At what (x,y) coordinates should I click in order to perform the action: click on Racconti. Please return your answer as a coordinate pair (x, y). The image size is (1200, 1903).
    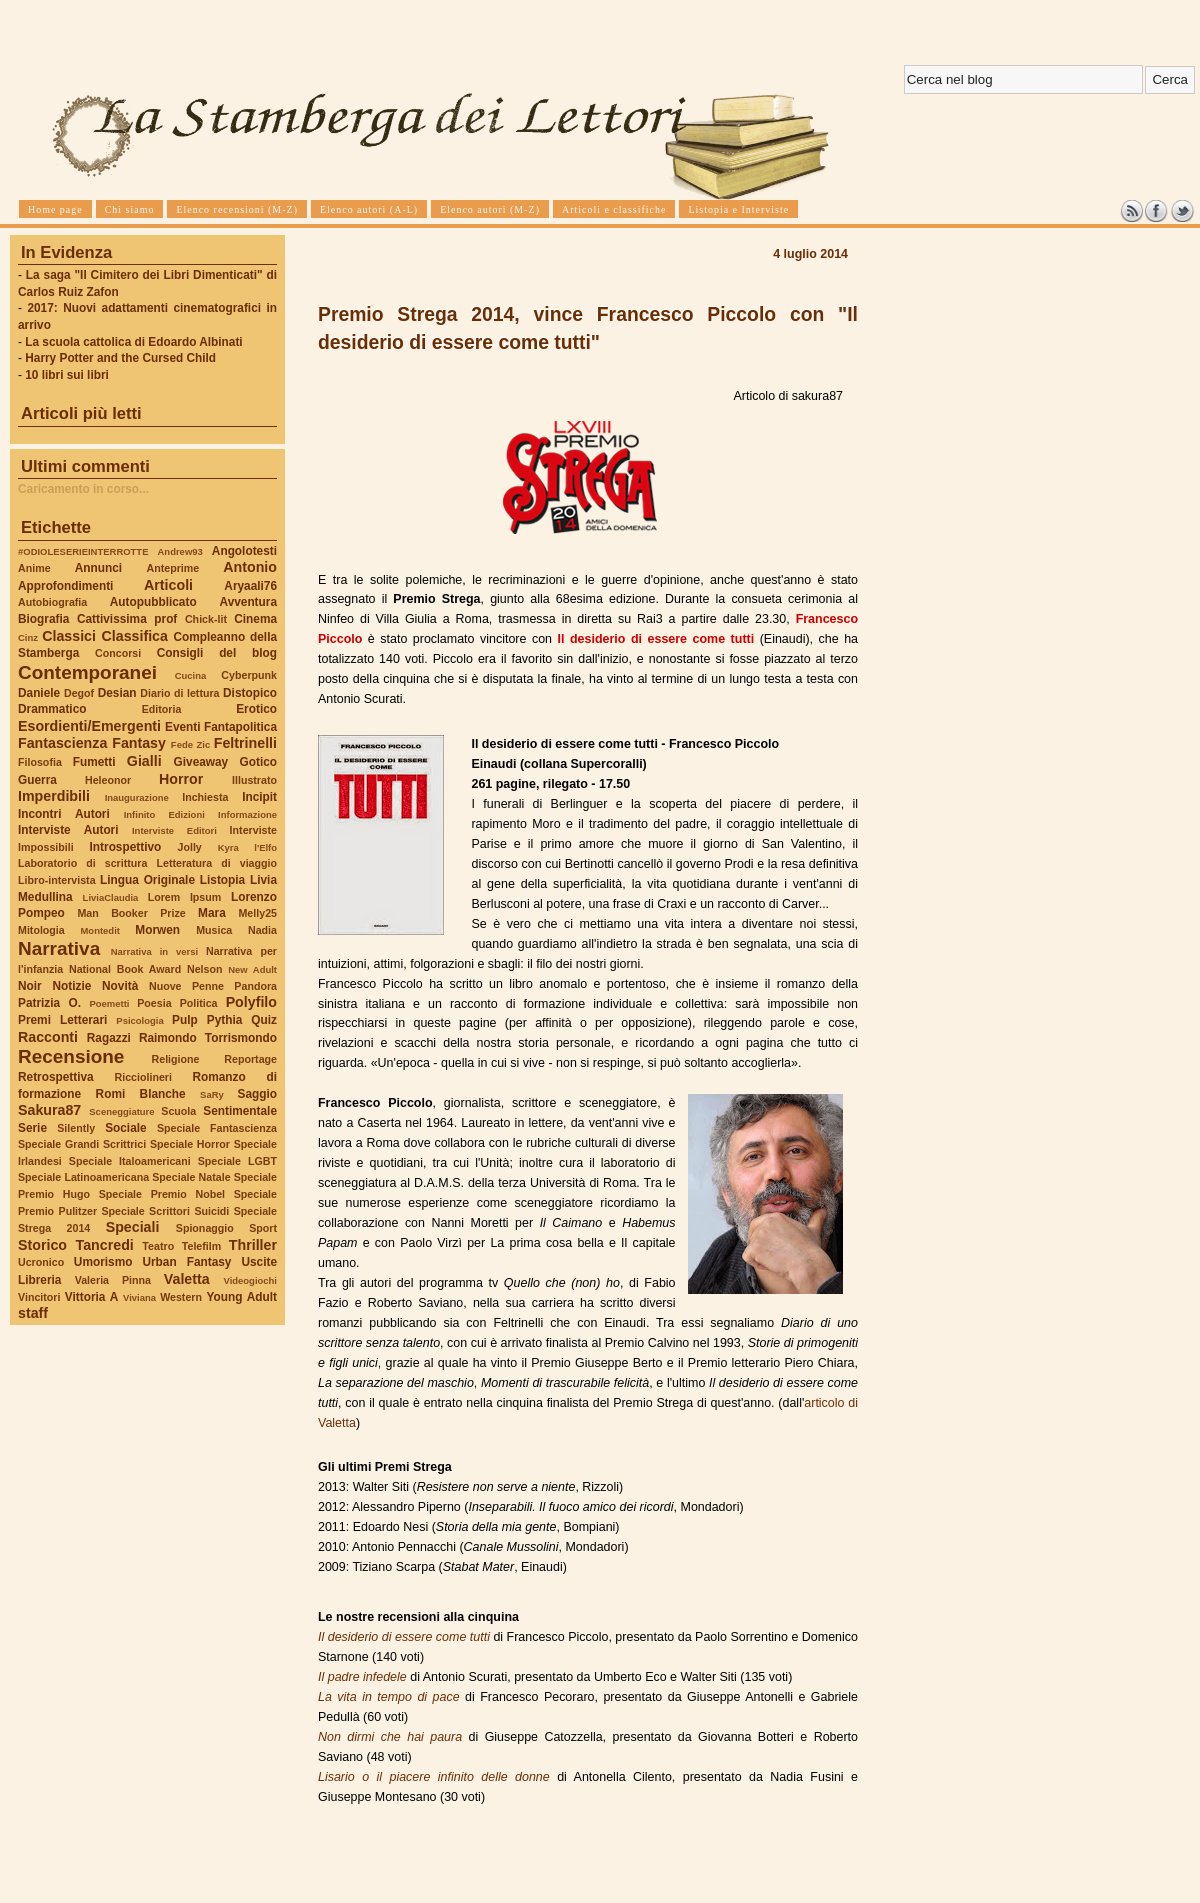
    Looking at the image, I should click on (48, 1037).